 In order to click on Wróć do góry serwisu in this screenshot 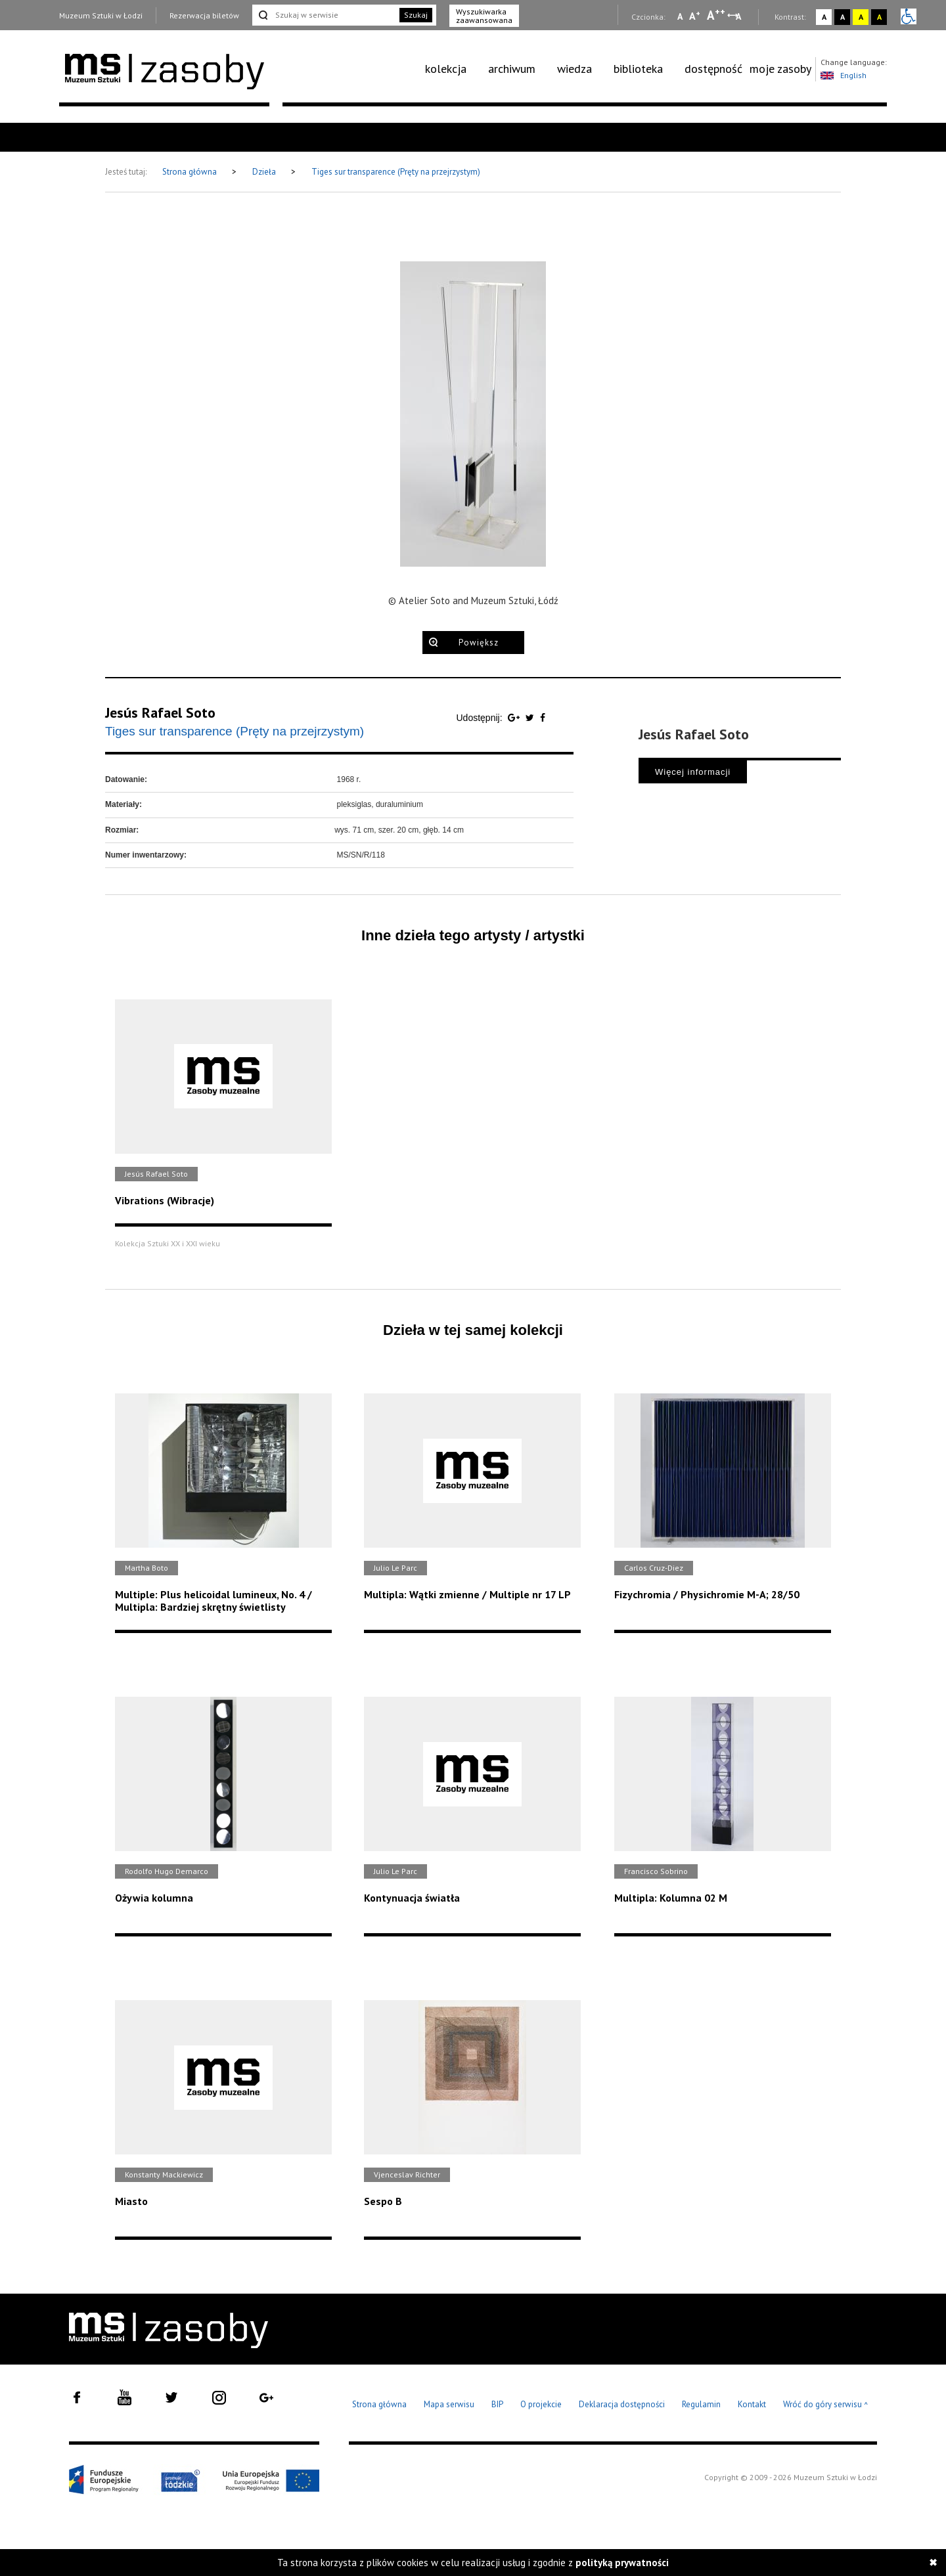, I will do `click(825, 2405)`.